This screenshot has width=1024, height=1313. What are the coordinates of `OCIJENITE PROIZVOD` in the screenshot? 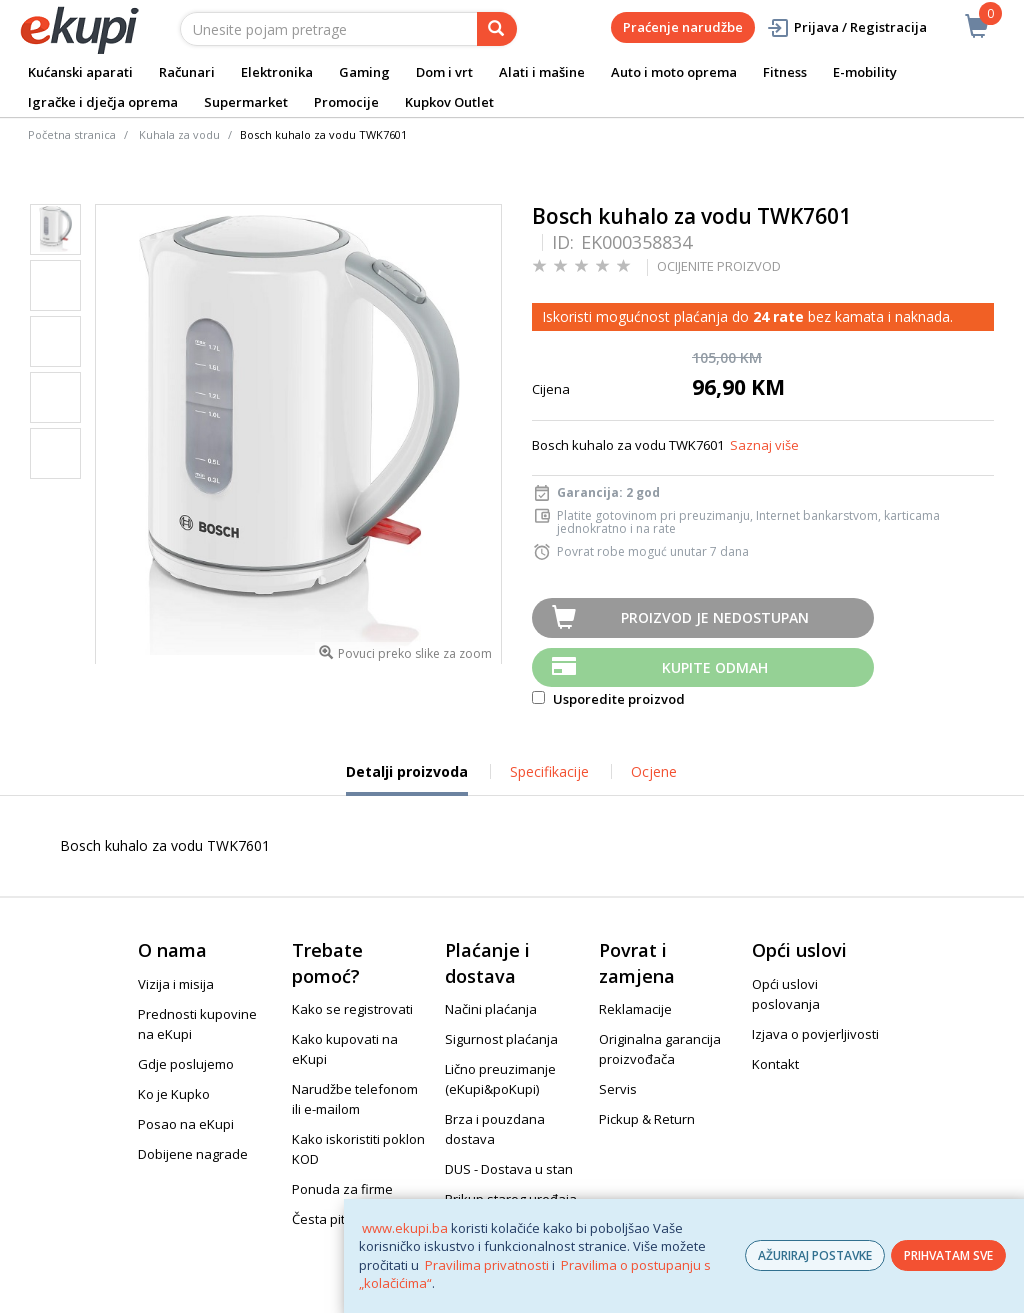 It's located at (719, 266).